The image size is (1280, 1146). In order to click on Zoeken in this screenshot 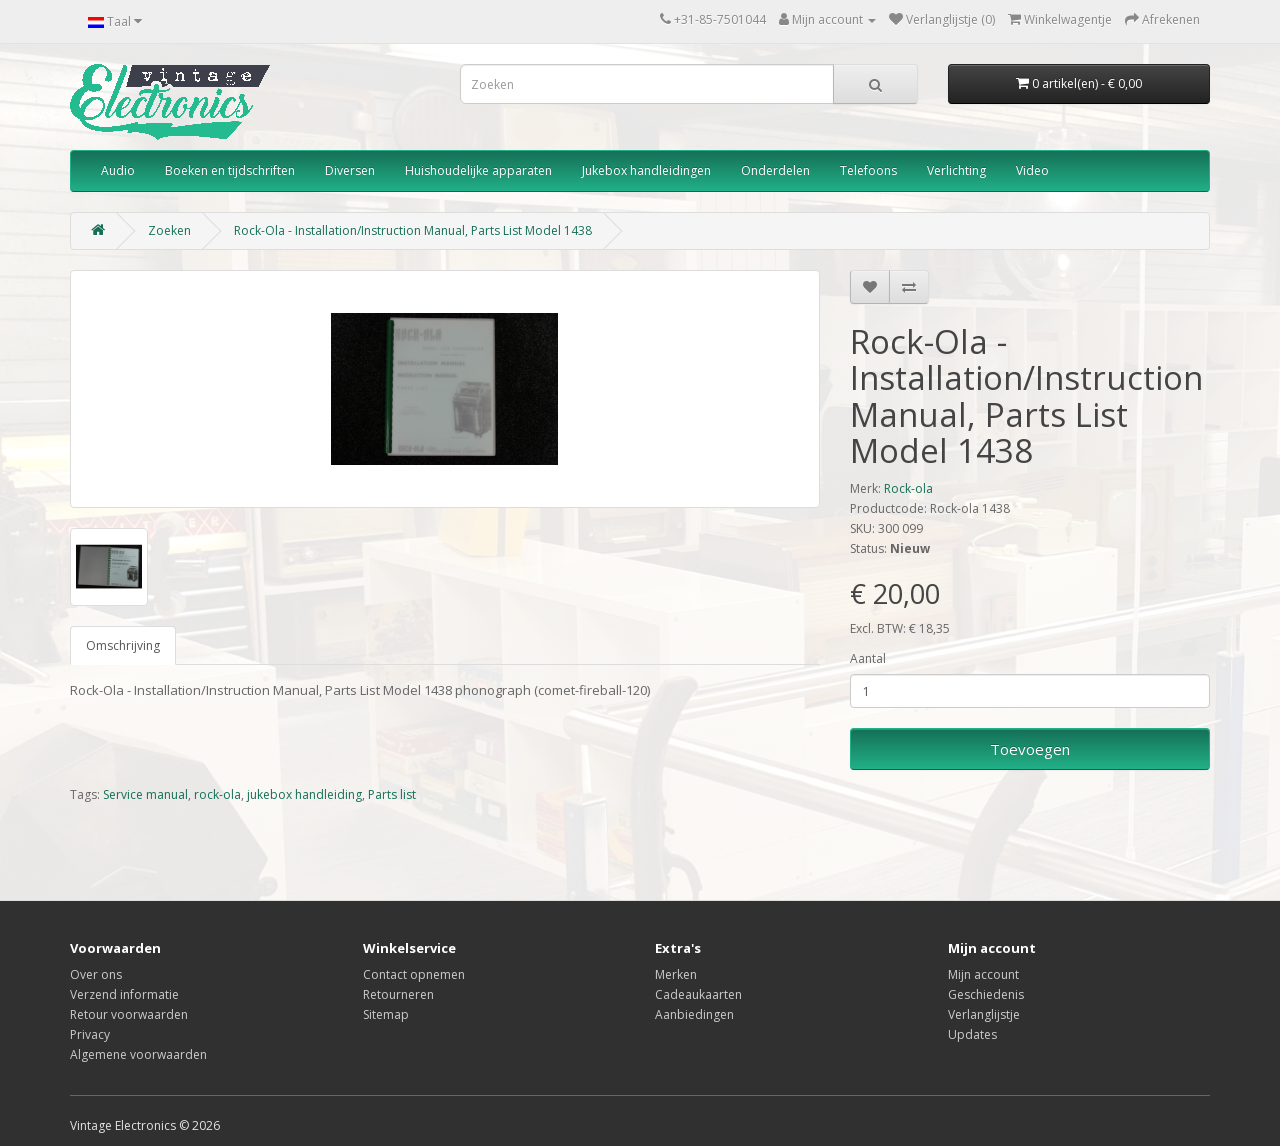, I will do `click(169, 230)`.